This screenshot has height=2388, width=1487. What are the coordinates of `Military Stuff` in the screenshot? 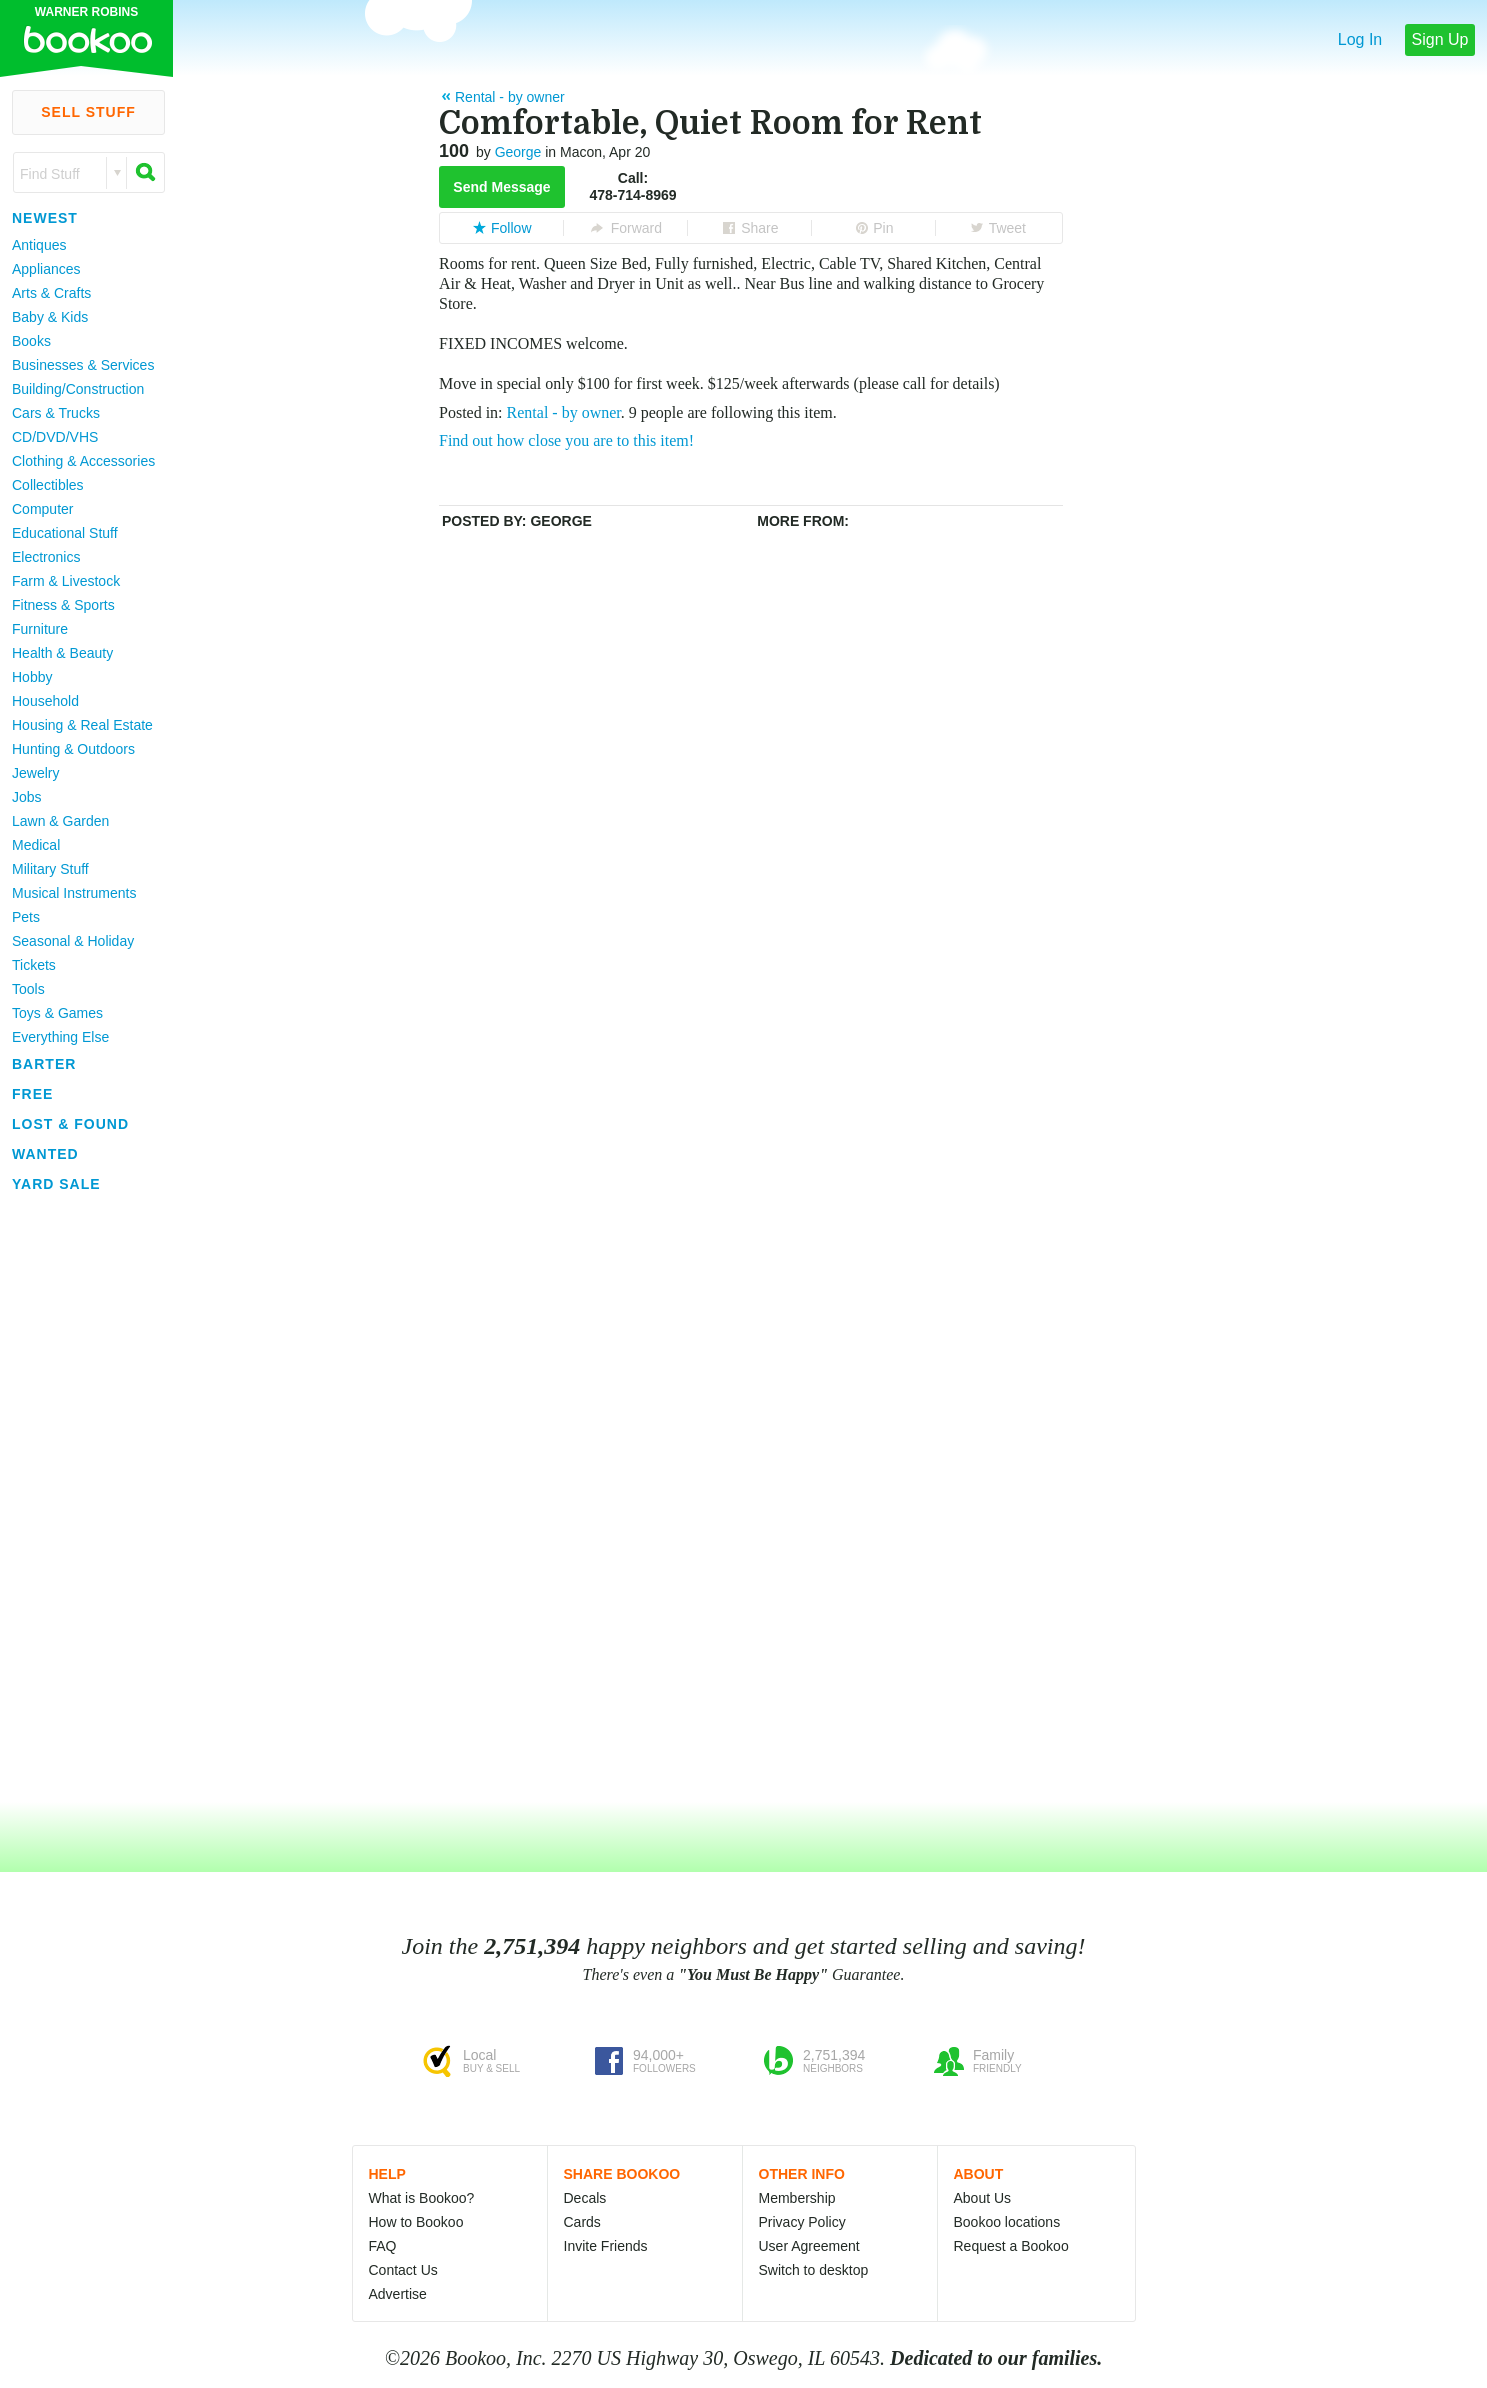 It's located at (50, 869).